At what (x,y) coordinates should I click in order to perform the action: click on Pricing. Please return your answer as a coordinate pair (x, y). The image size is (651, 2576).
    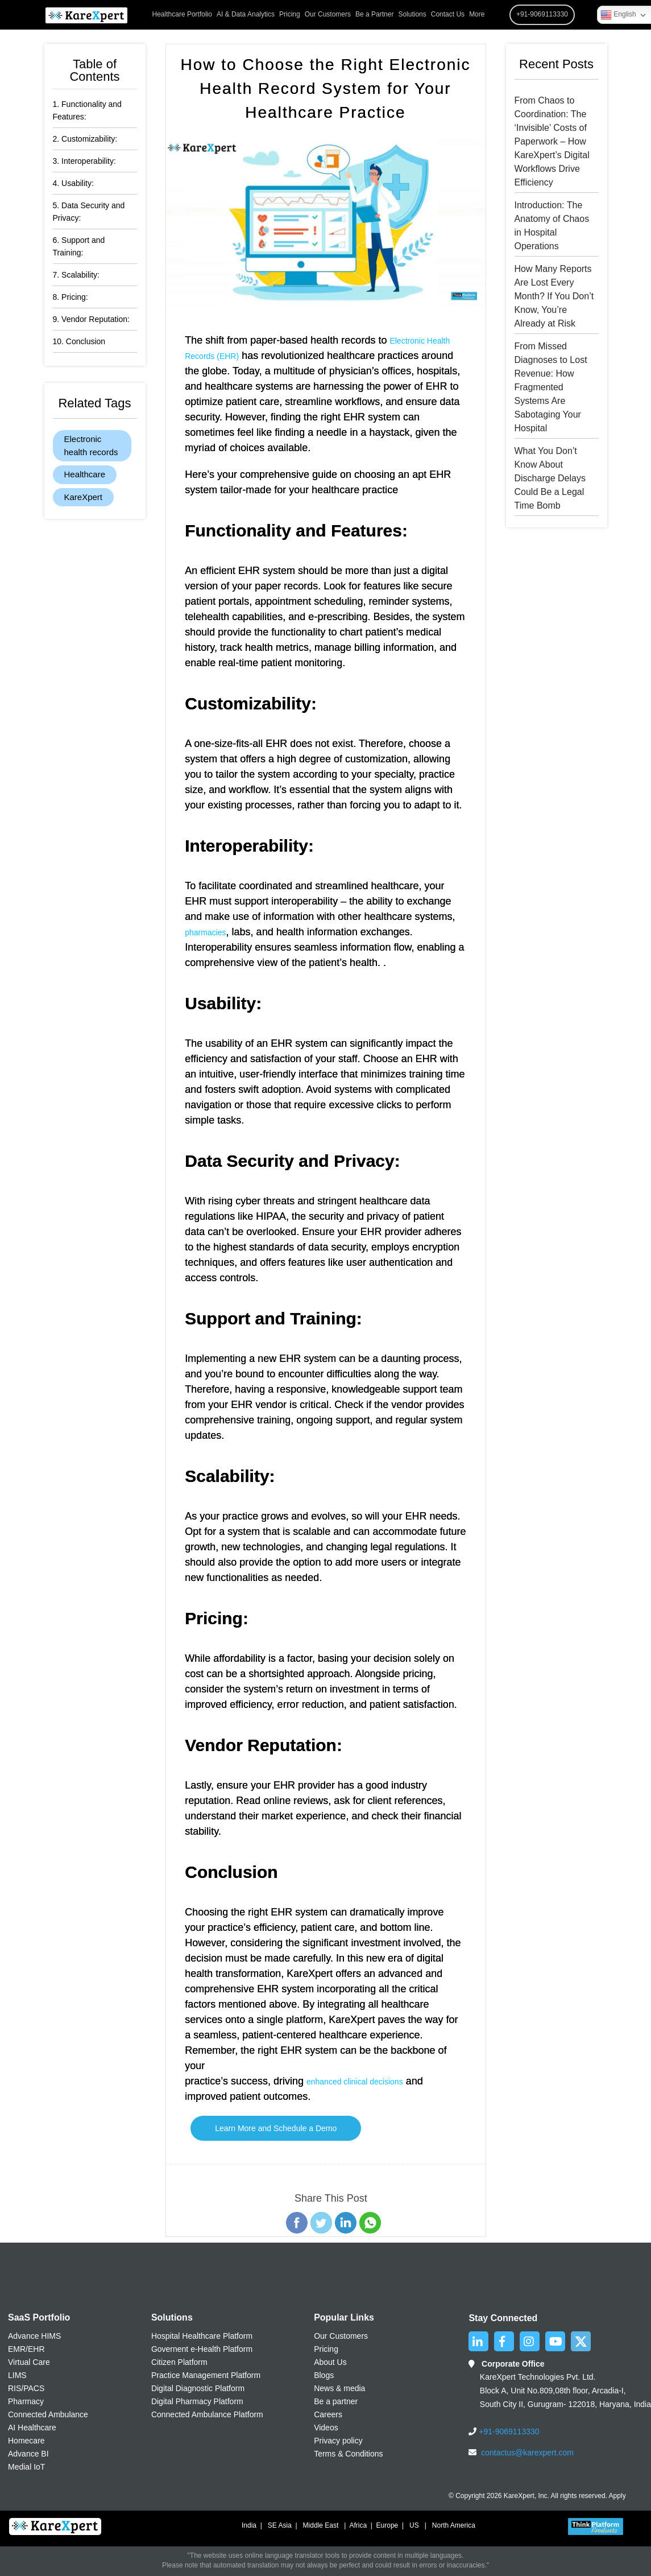
    Looking at the image, I should click on (289, 14).